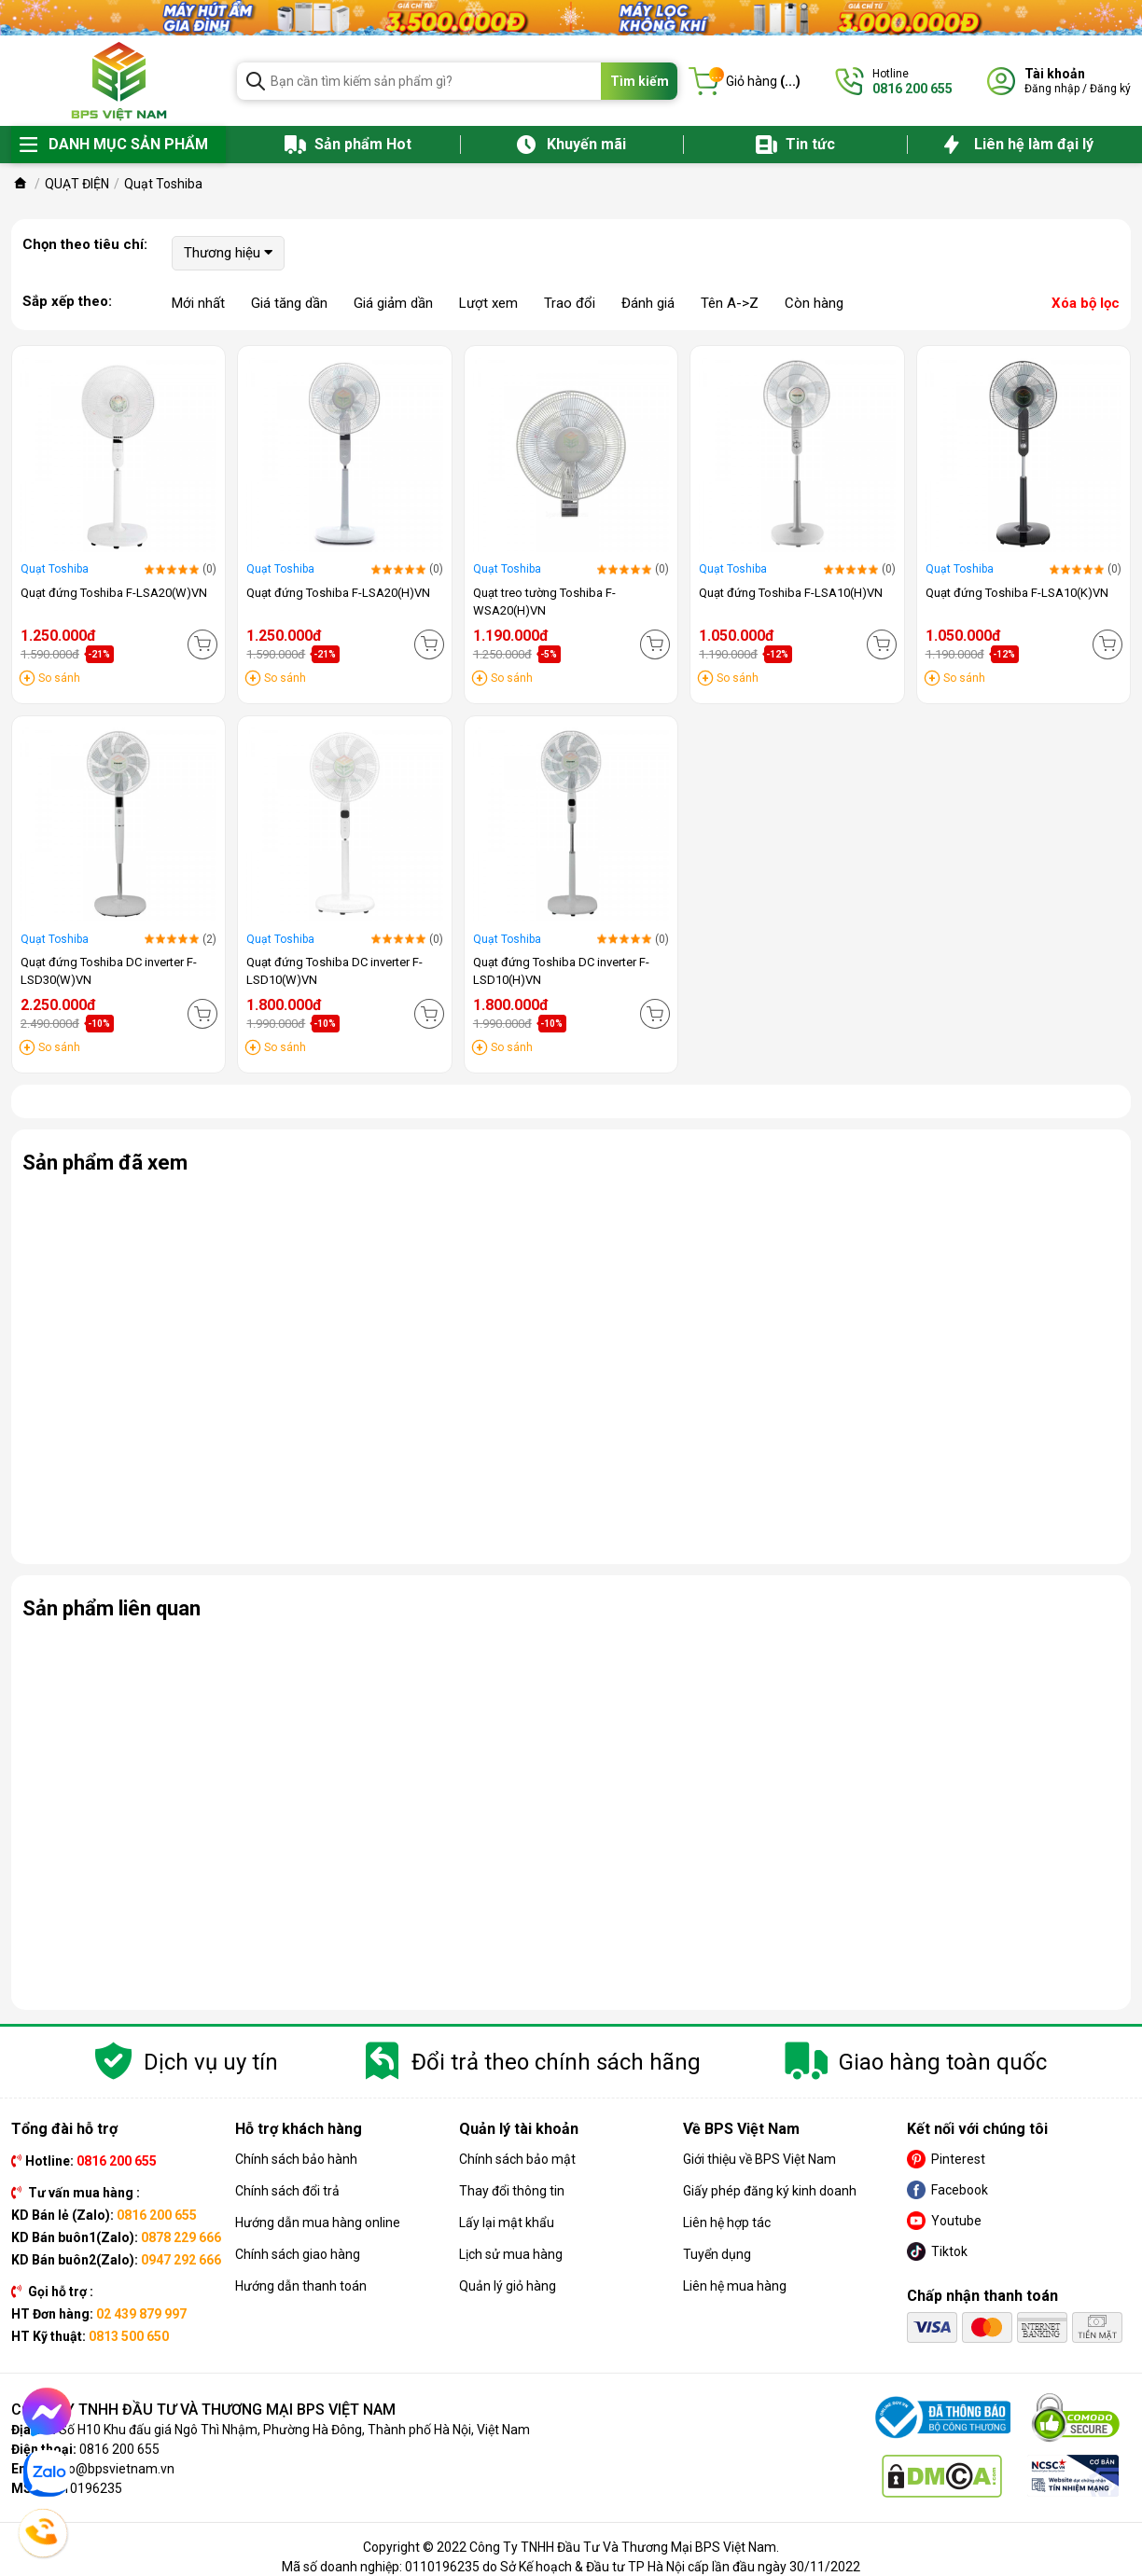 This screenshot has height=2576, width=1142. I want to click on Đăng ký, so click(1110, 88).